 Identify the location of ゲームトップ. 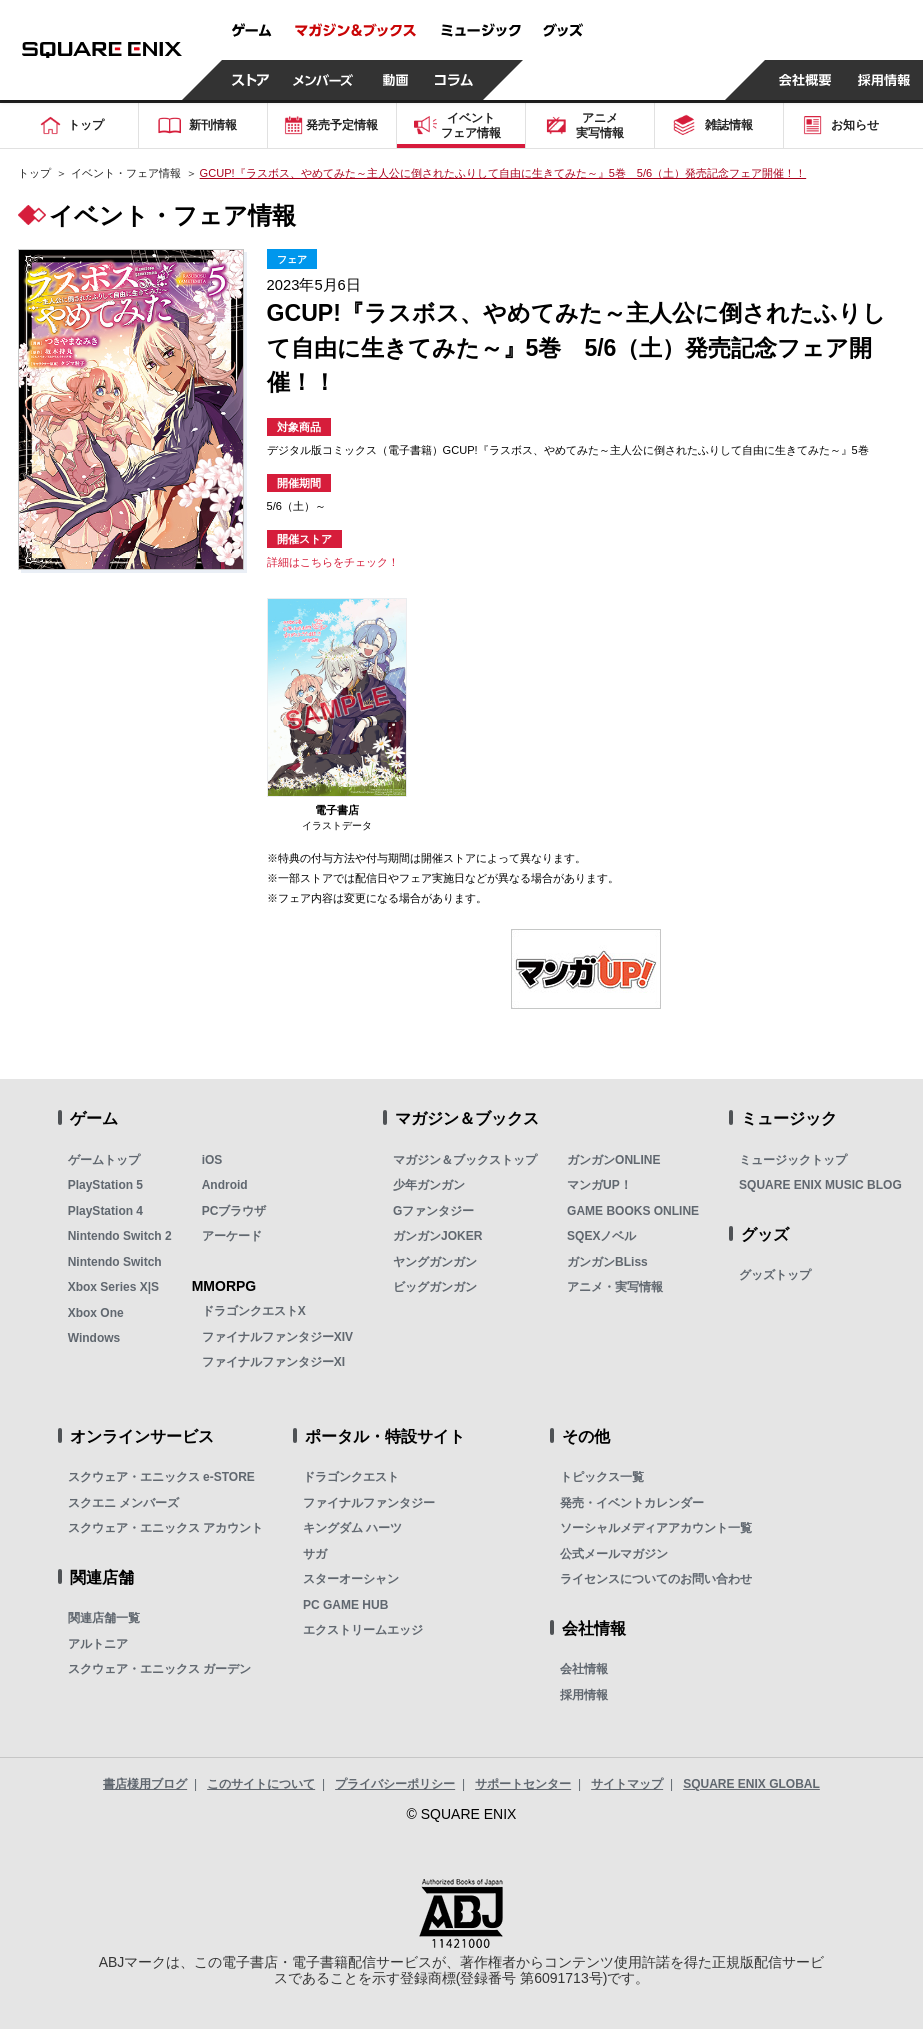
(104, 1160).